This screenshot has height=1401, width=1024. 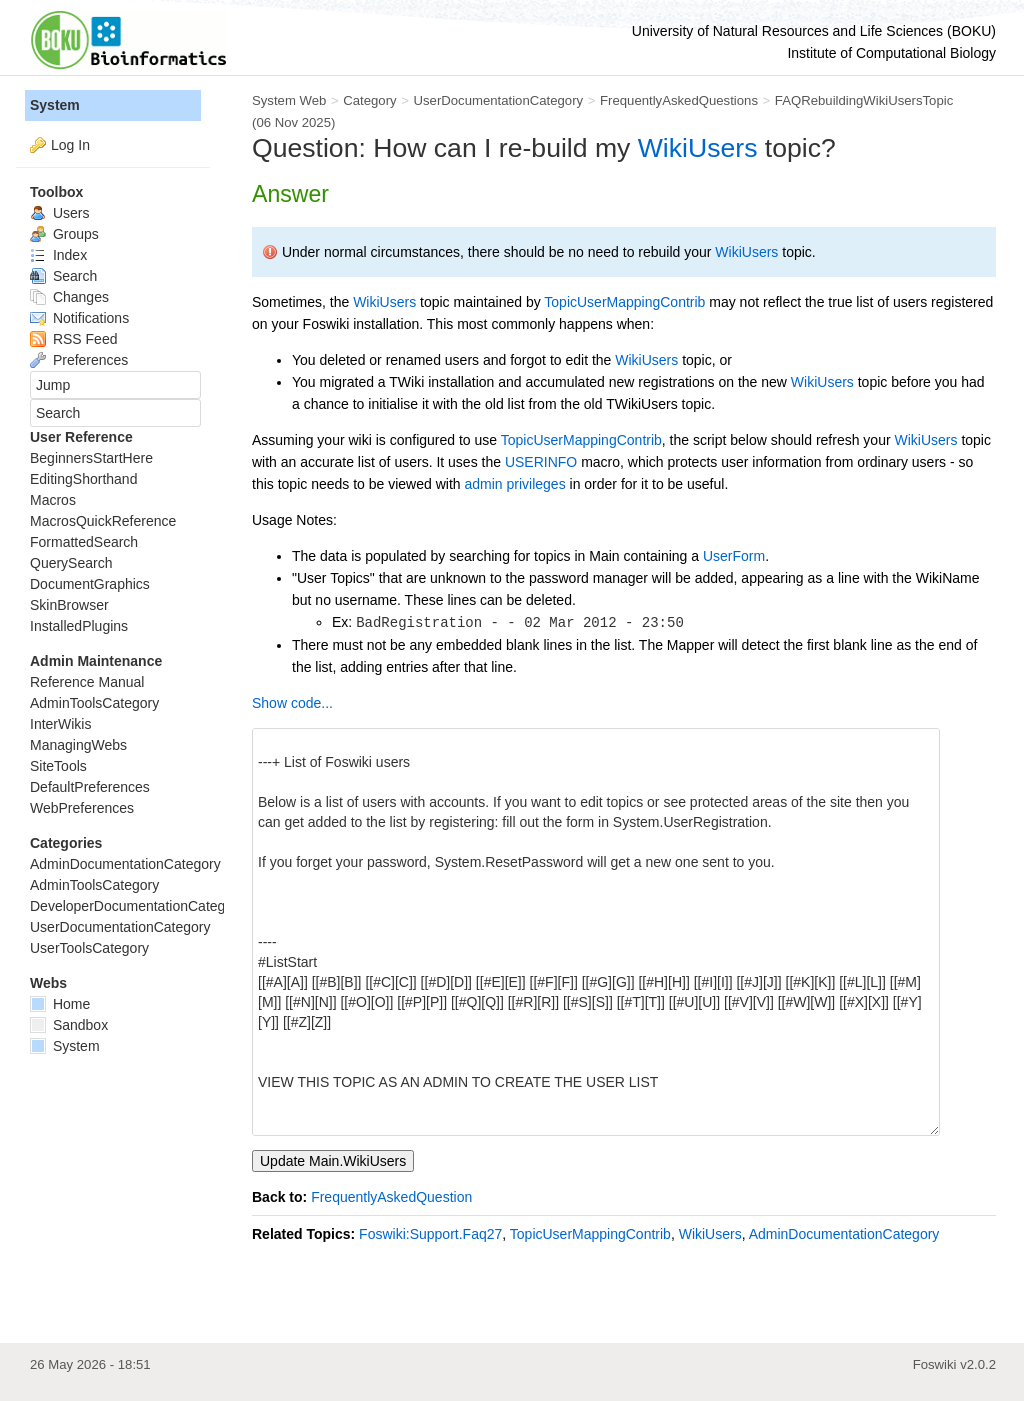 I want to click on Groups, so click(x=64, y=234).